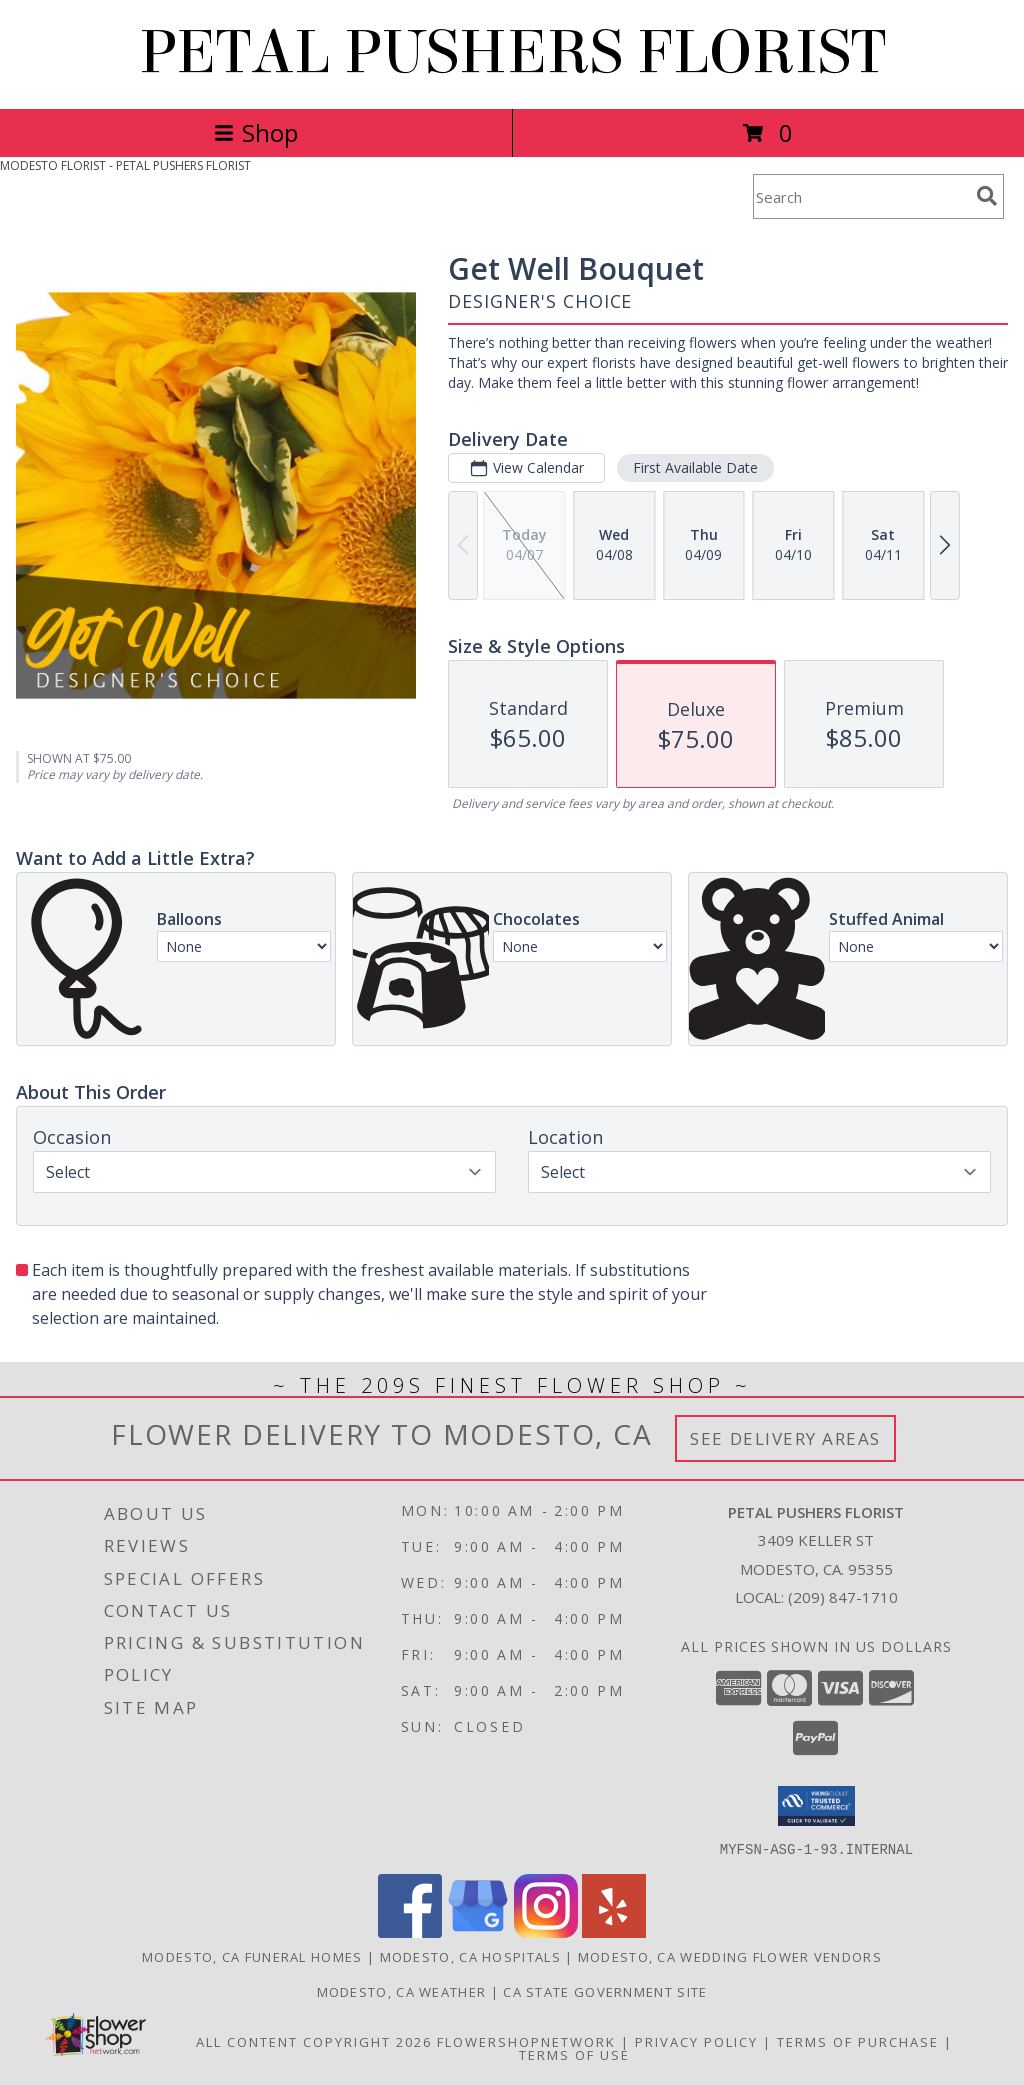 The height and width of the screenshot is (2085, 1024). What do you see at coordinates (861, 196) in the screenshot?
I see `[Product Search]` at bounding box center [861, 196].